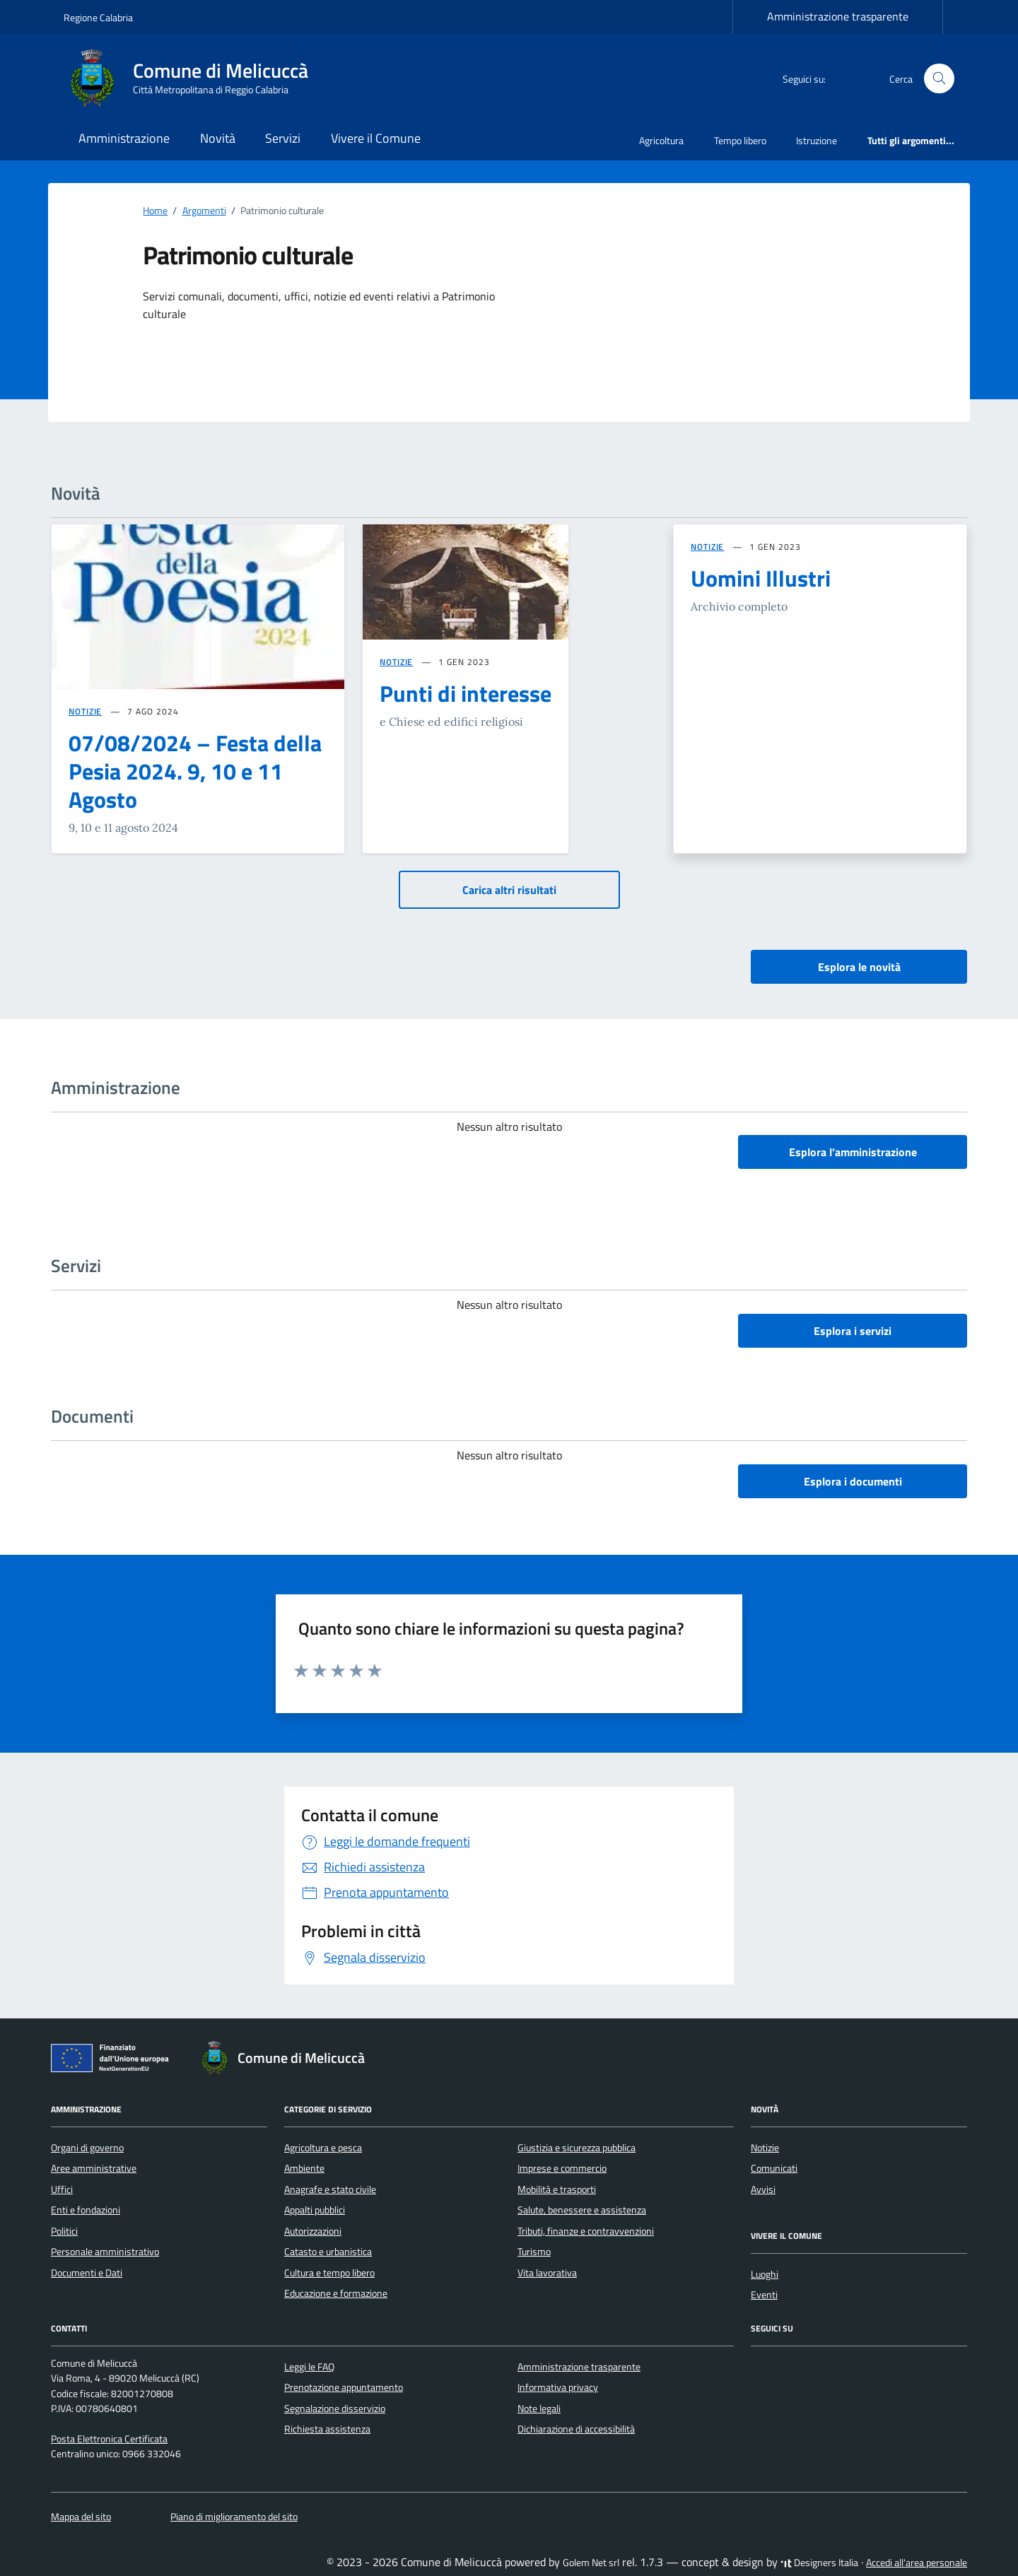 The width and height of the screenshot is (1018, 2576). Describe the element at coordinates (763, 2189) in the screenshot. I see `Avvisi` at that location.